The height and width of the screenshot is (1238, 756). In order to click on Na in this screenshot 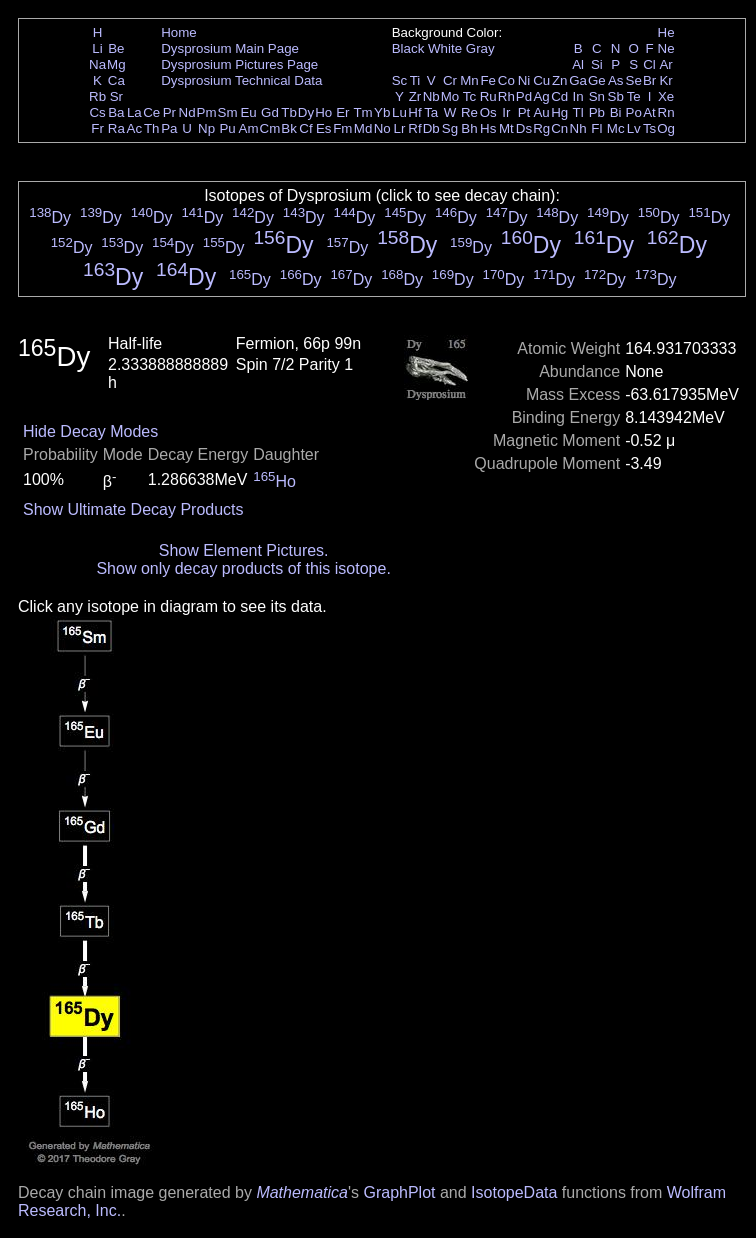, I will do `click(97, 64)`.